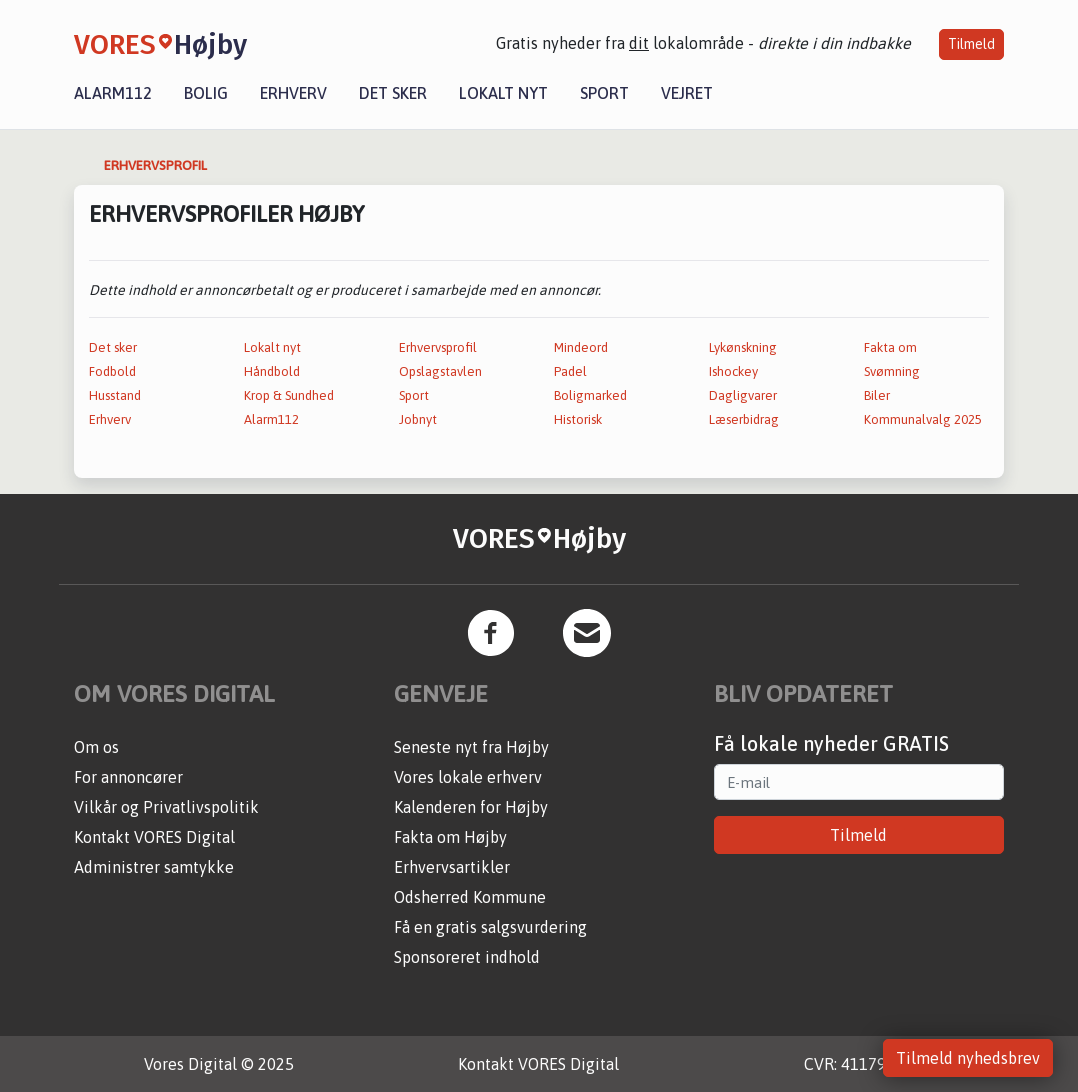  Describe the element at coordinates (890, 347) in the screenshot. I see `Fakta om` at that location.